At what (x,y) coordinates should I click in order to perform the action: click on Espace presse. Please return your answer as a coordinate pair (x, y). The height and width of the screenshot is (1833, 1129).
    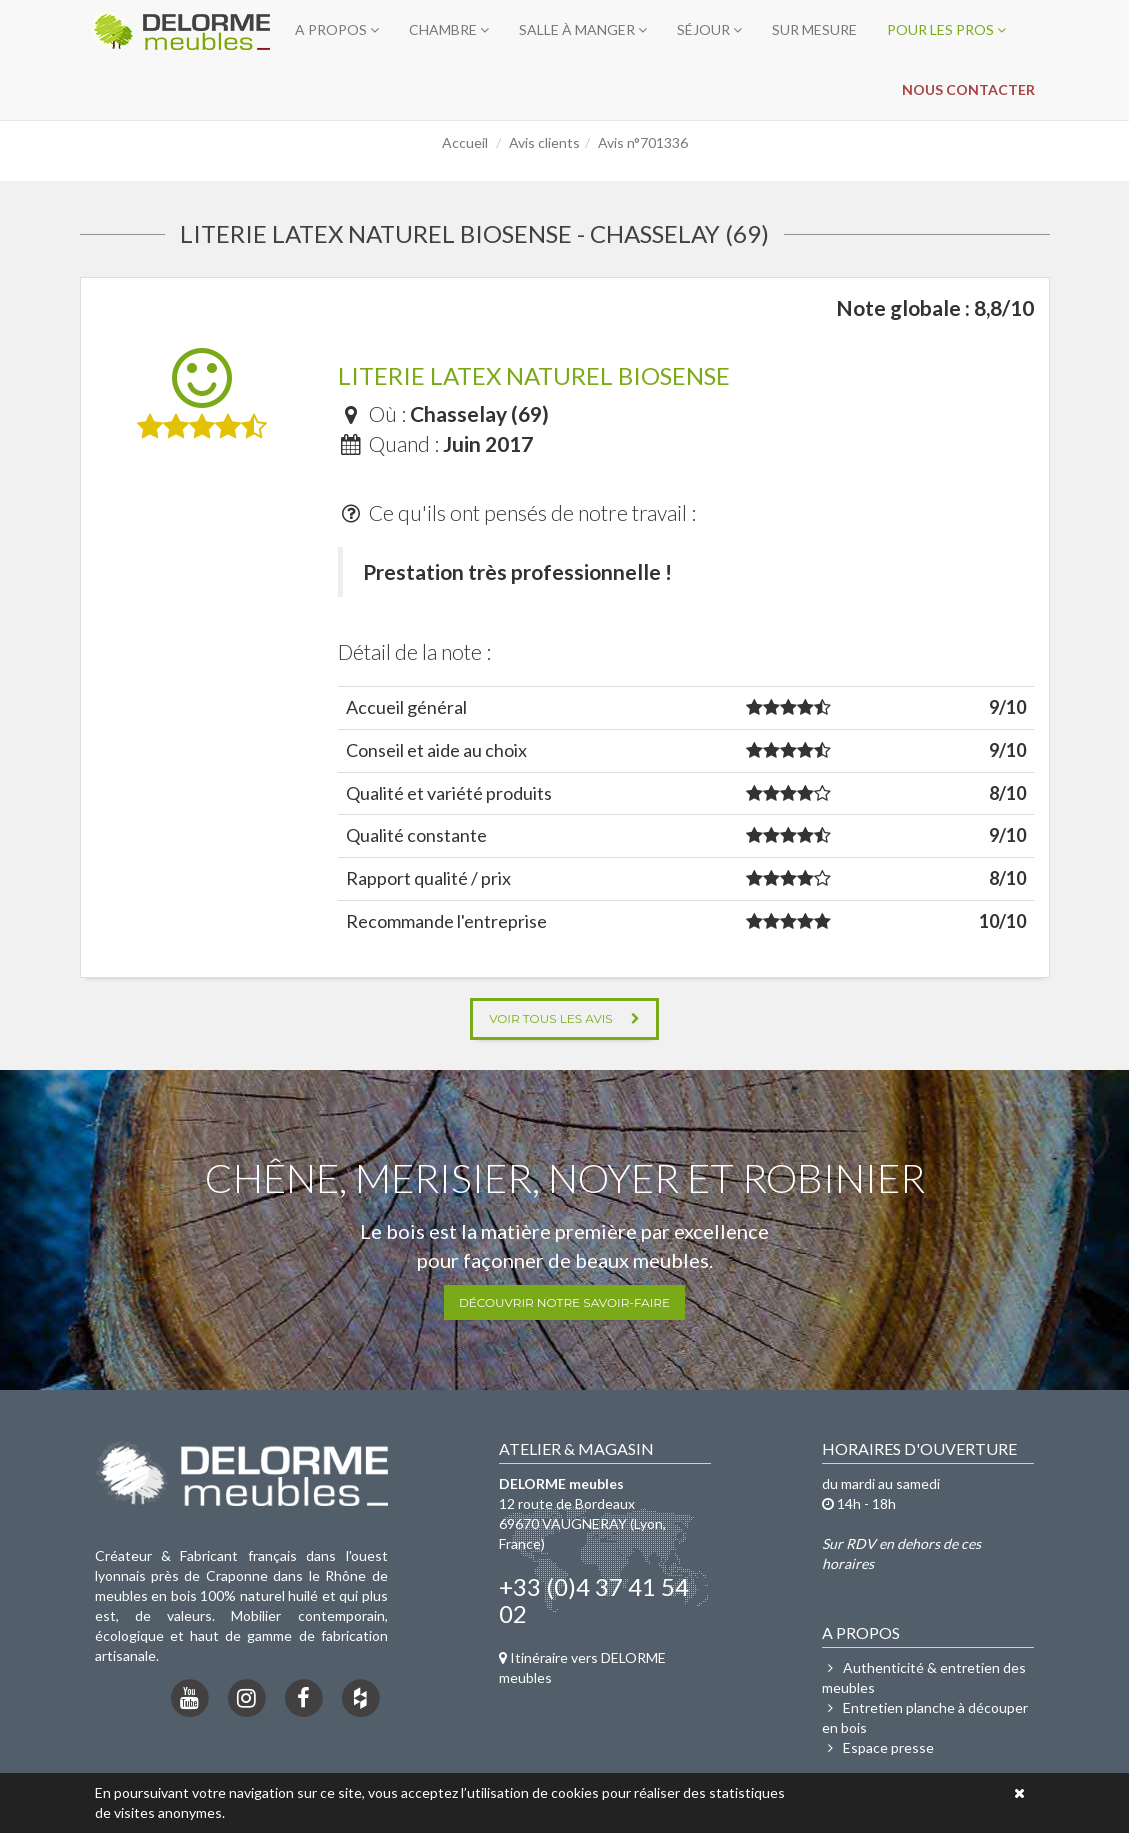
    Looking at the image, I should click on (878, 1747).